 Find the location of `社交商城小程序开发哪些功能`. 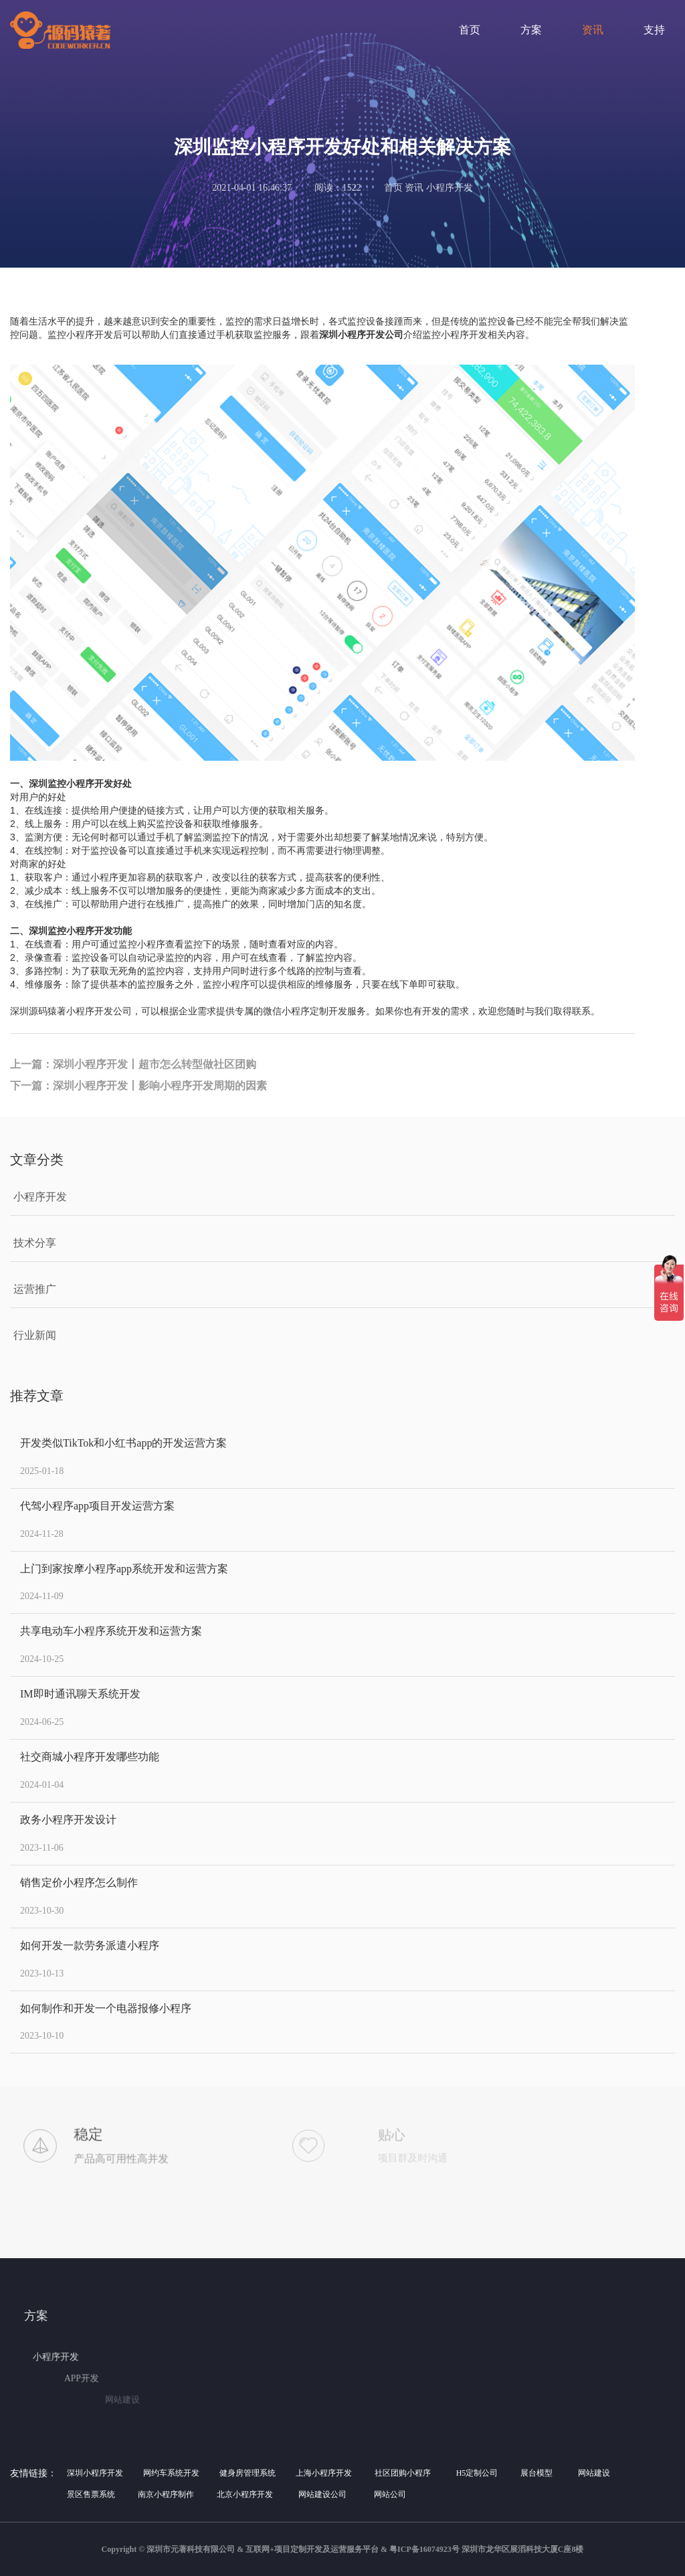

社交商城小程序开发哪些功能 is located at coordinates (89, 1756).